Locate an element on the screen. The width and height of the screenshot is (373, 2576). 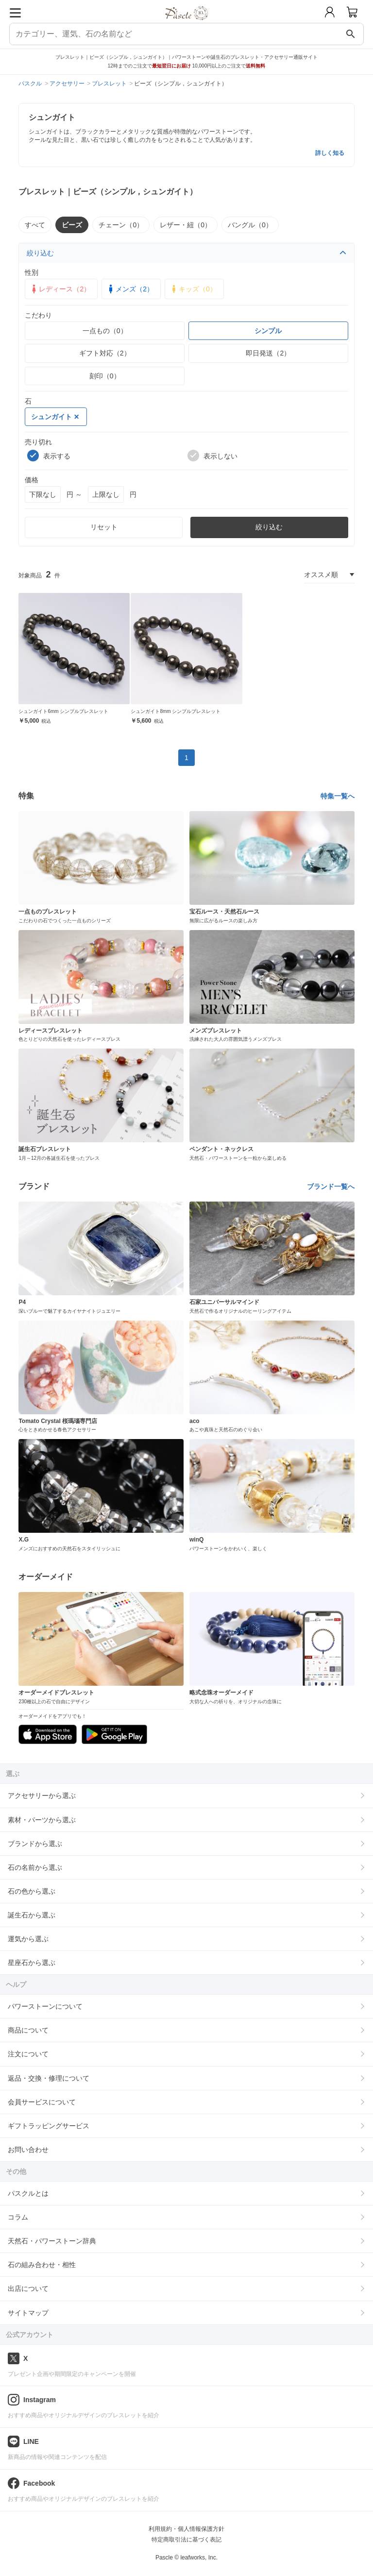
アクセサリーから選ぶ is located at coordinates (42, 1795).